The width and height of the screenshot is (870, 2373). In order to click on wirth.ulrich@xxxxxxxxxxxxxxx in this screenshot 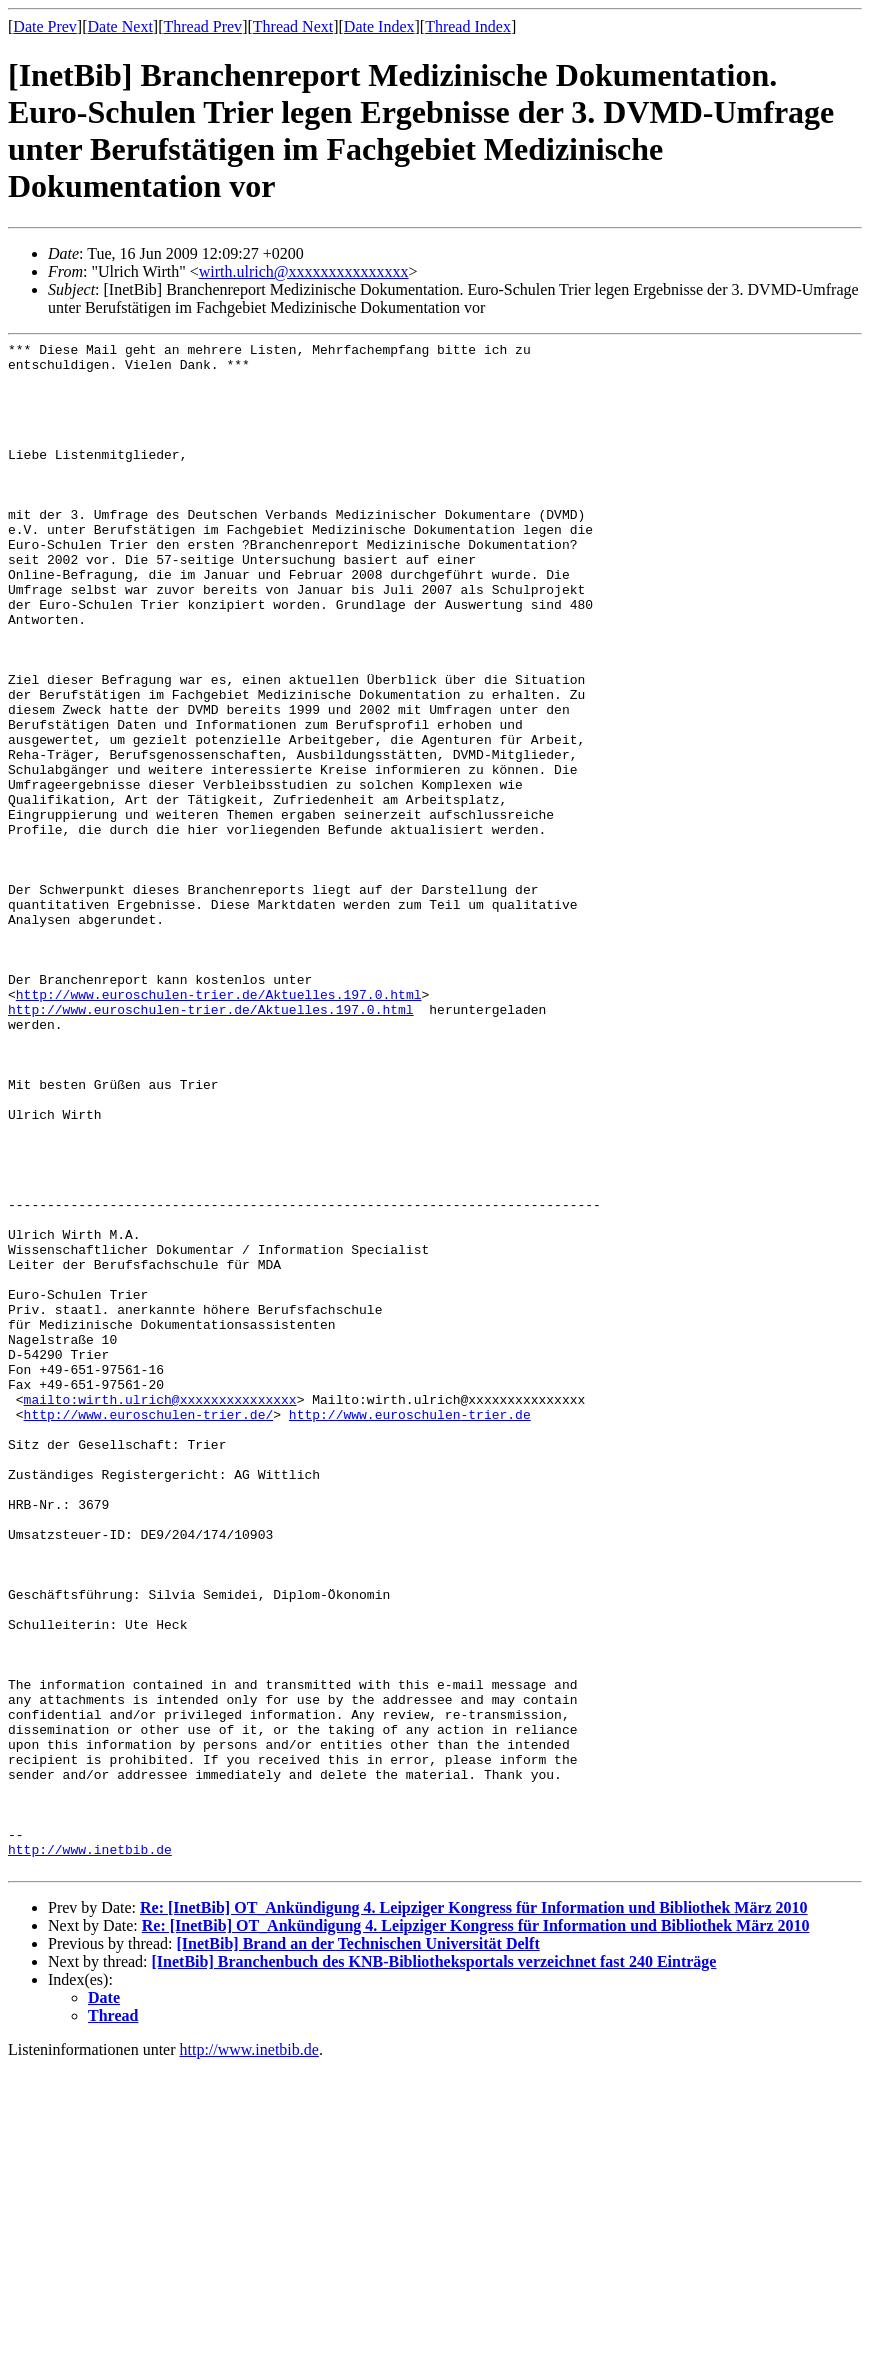, I will do `click(304, 271)`.